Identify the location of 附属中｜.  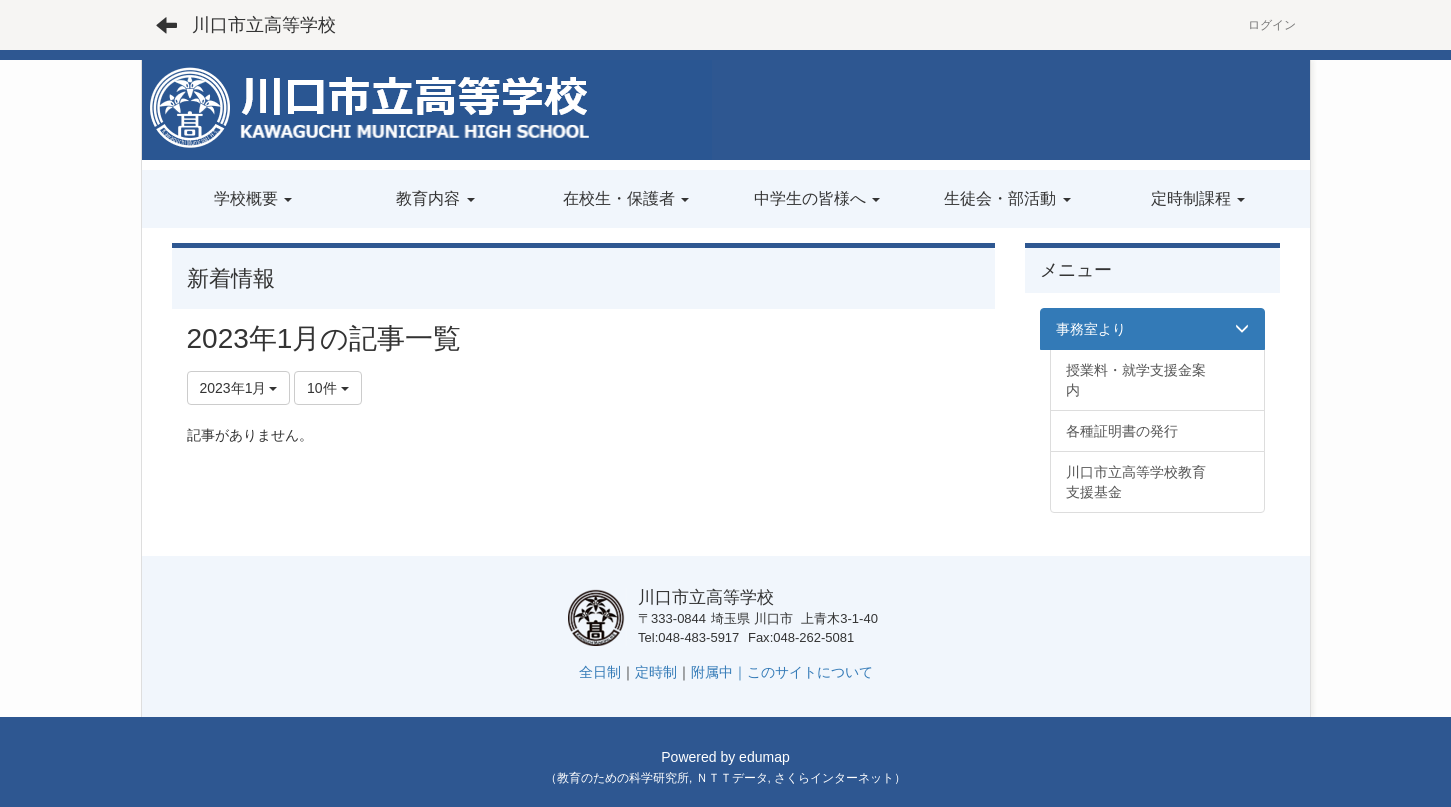
(719, 672).